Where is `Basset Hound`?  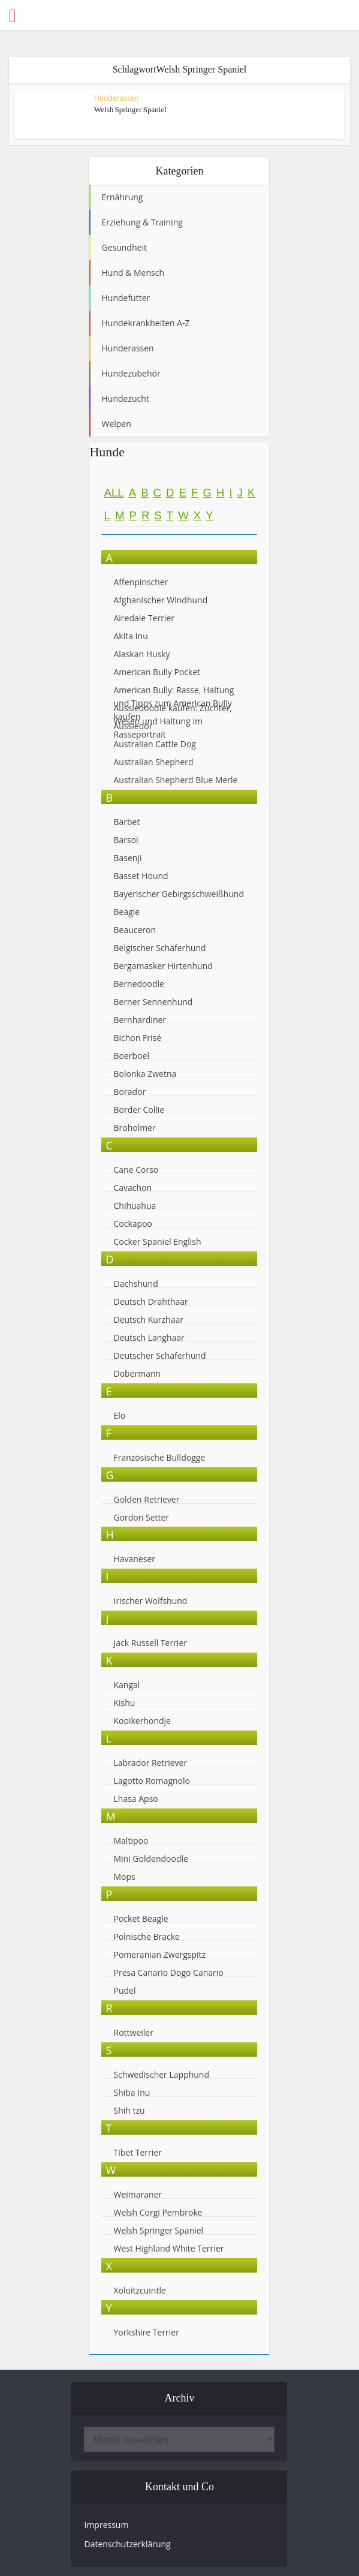 Basset Hound is located at coordinates (140, 875).